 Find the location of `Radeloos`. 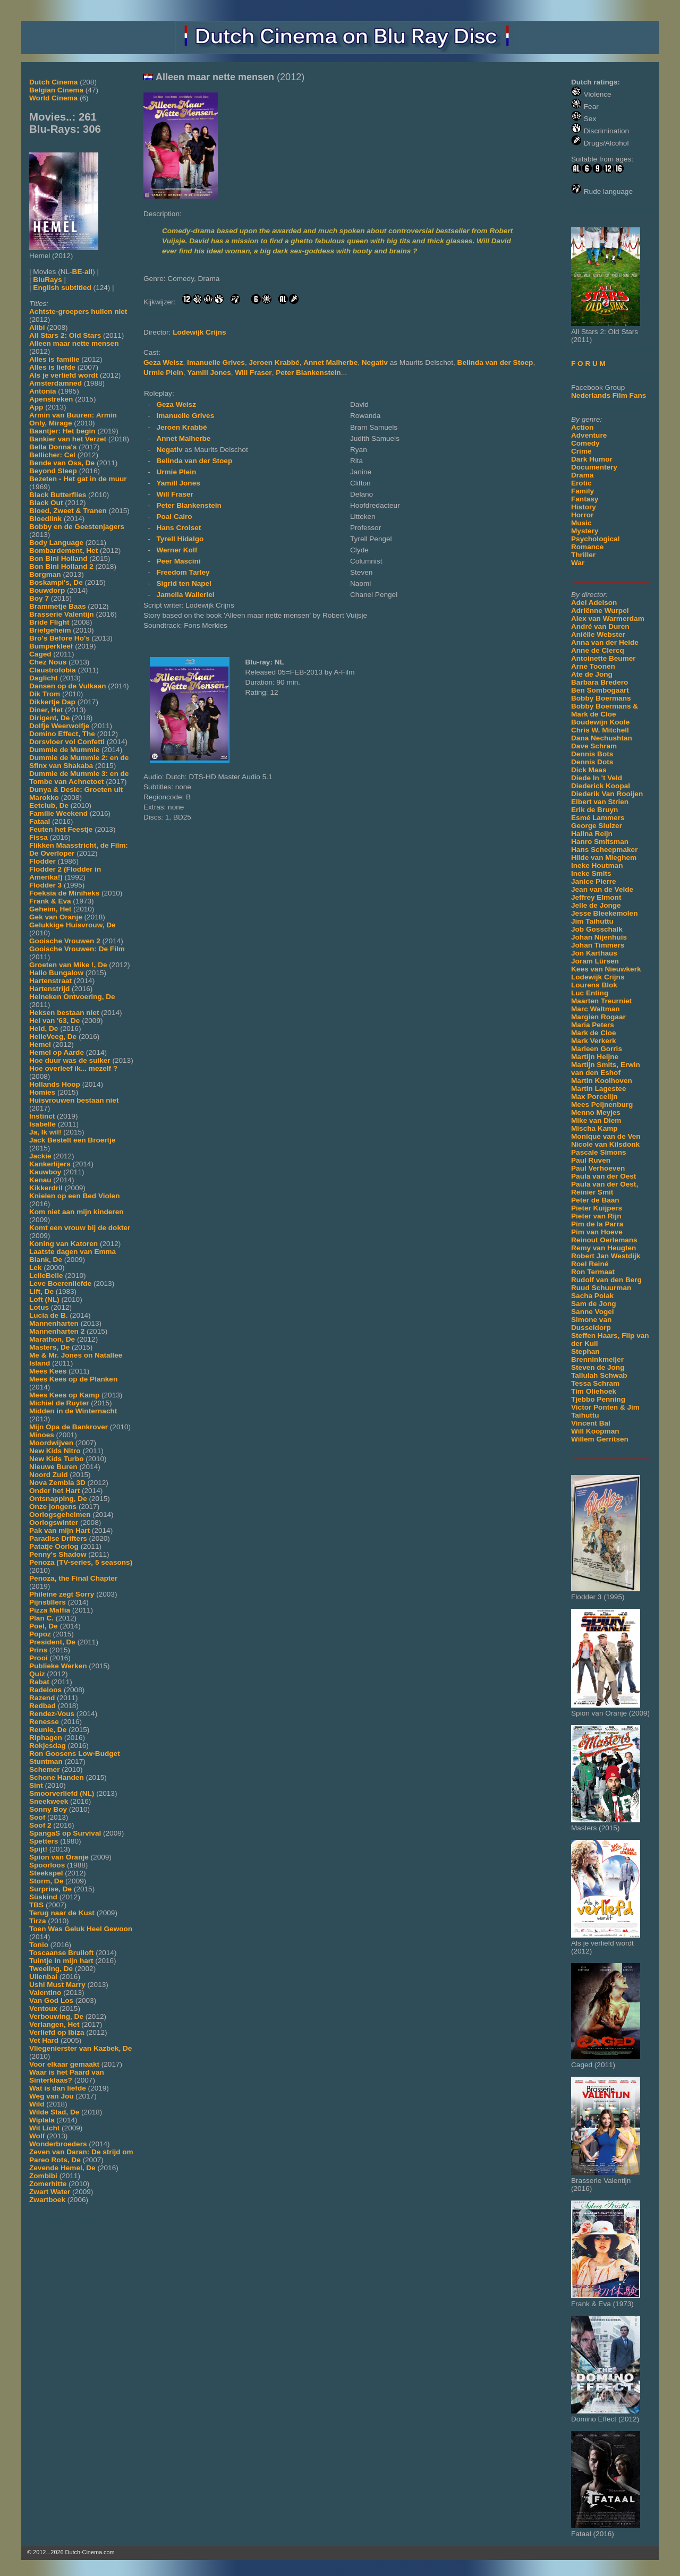

Radeloos is located at coordinates (45, 1690).